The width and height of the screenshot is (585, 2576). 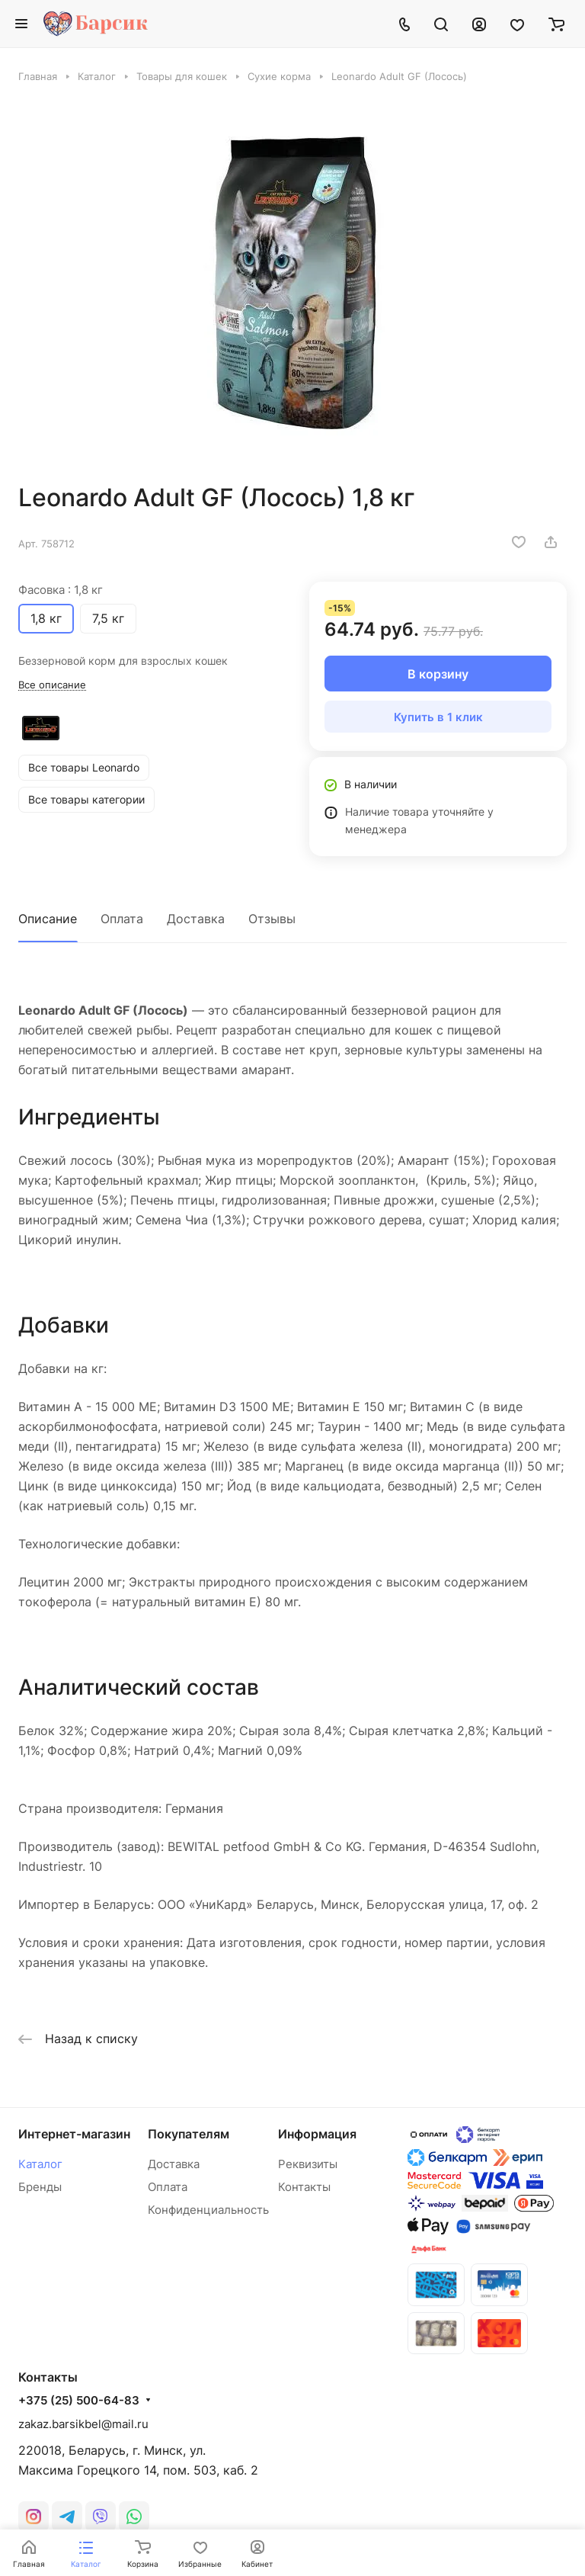 I want to click on Контакты, so click(x=304, y=2187).